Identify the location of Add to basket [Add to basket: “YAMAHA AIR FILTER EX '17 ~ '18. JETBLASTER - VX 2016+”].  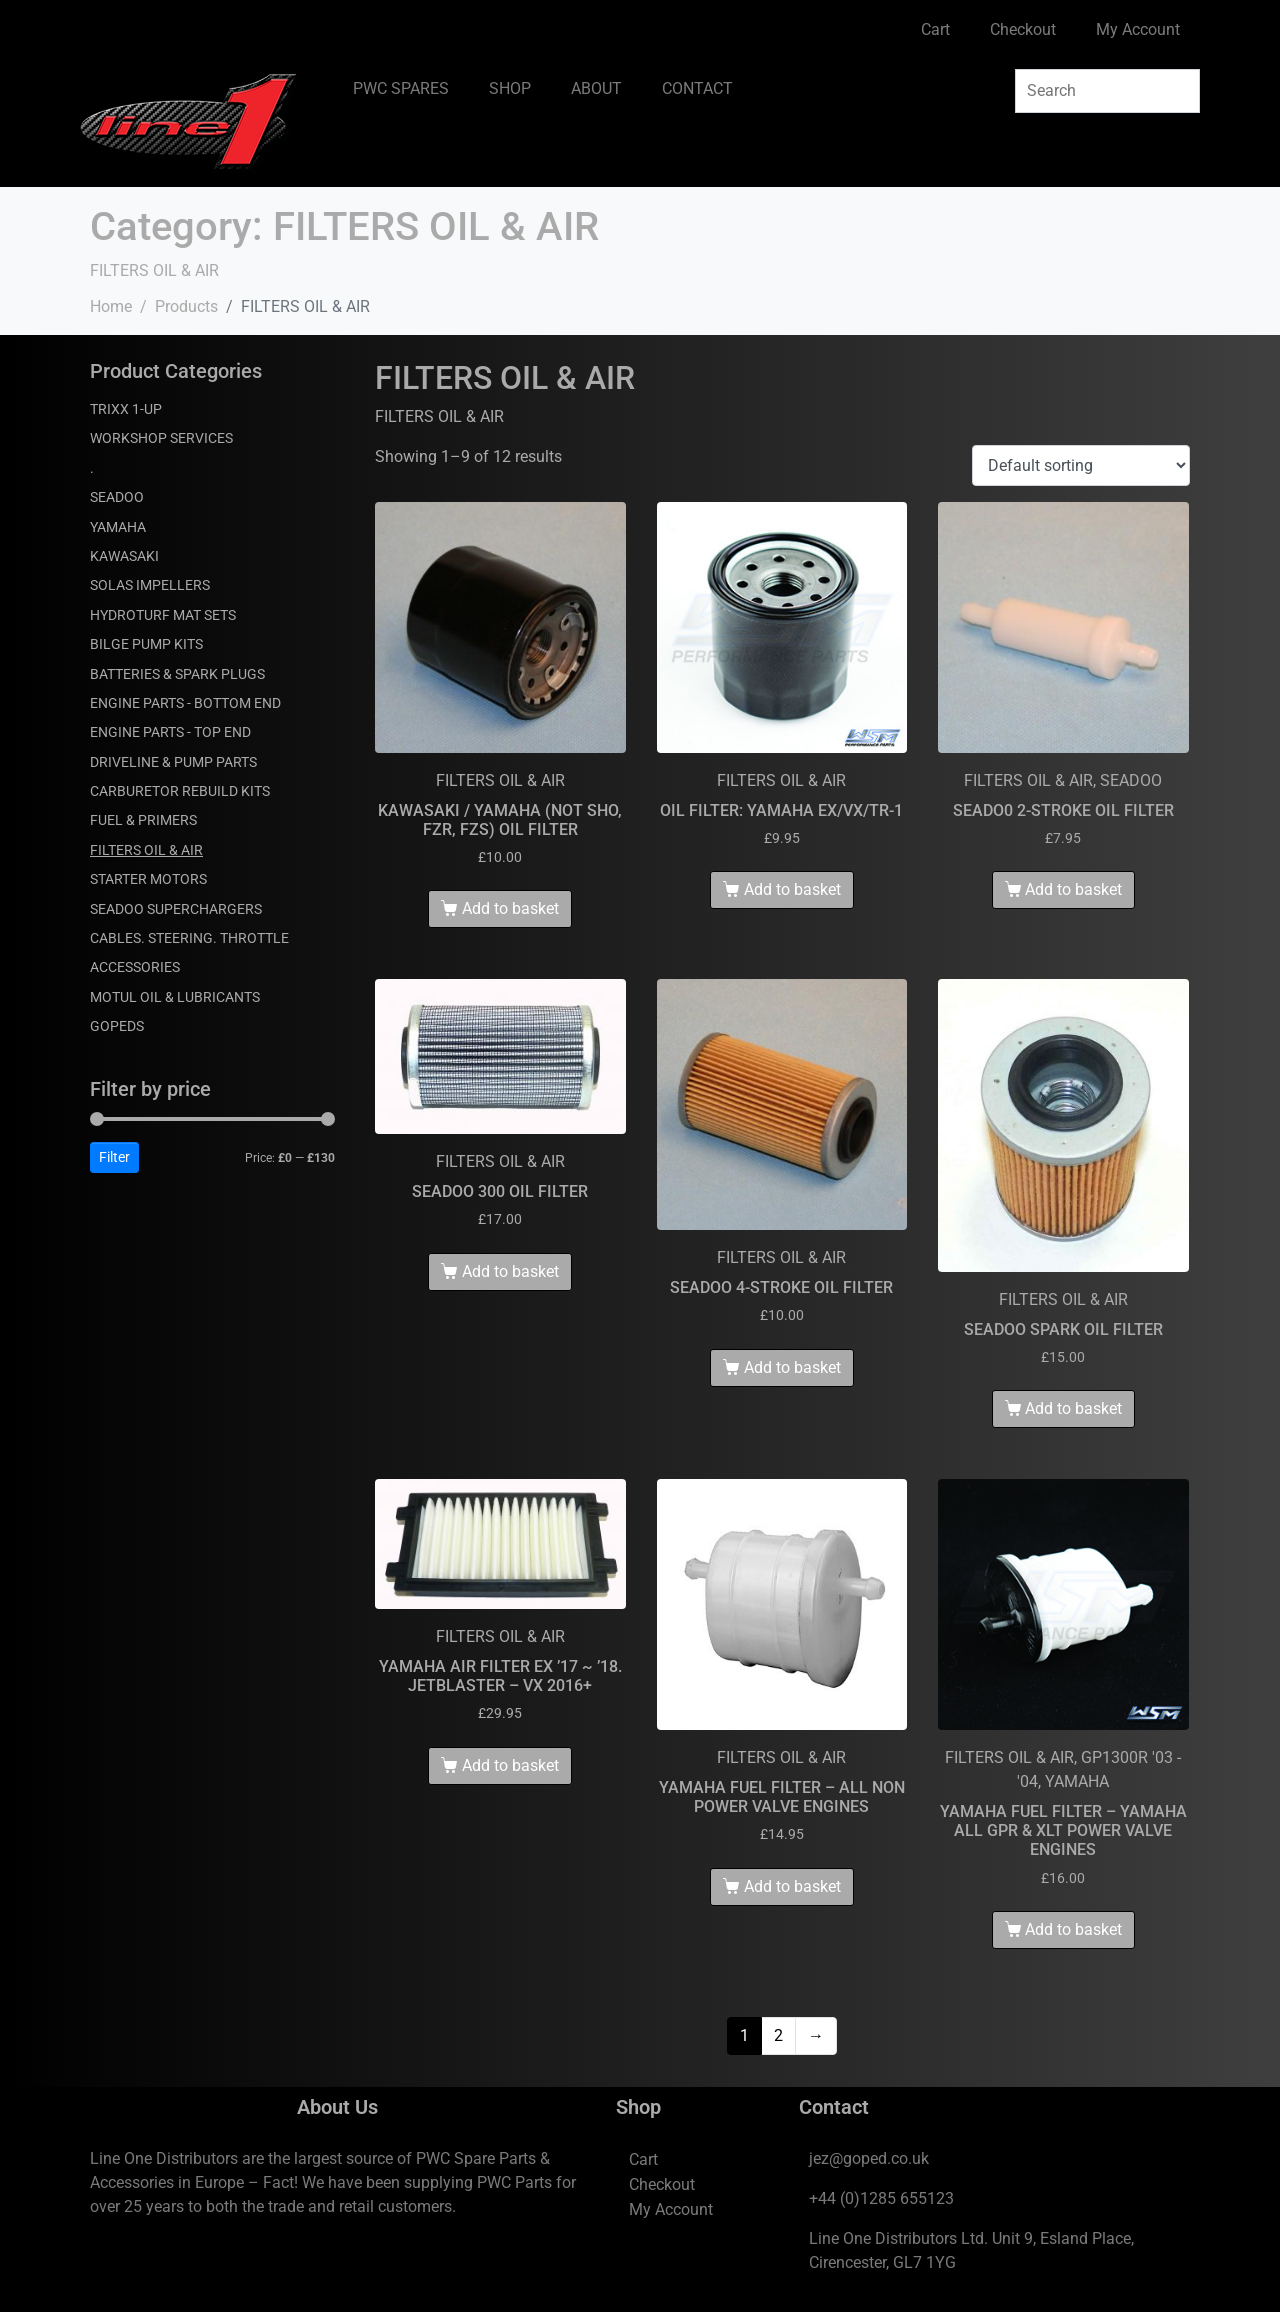
(510, 1765).